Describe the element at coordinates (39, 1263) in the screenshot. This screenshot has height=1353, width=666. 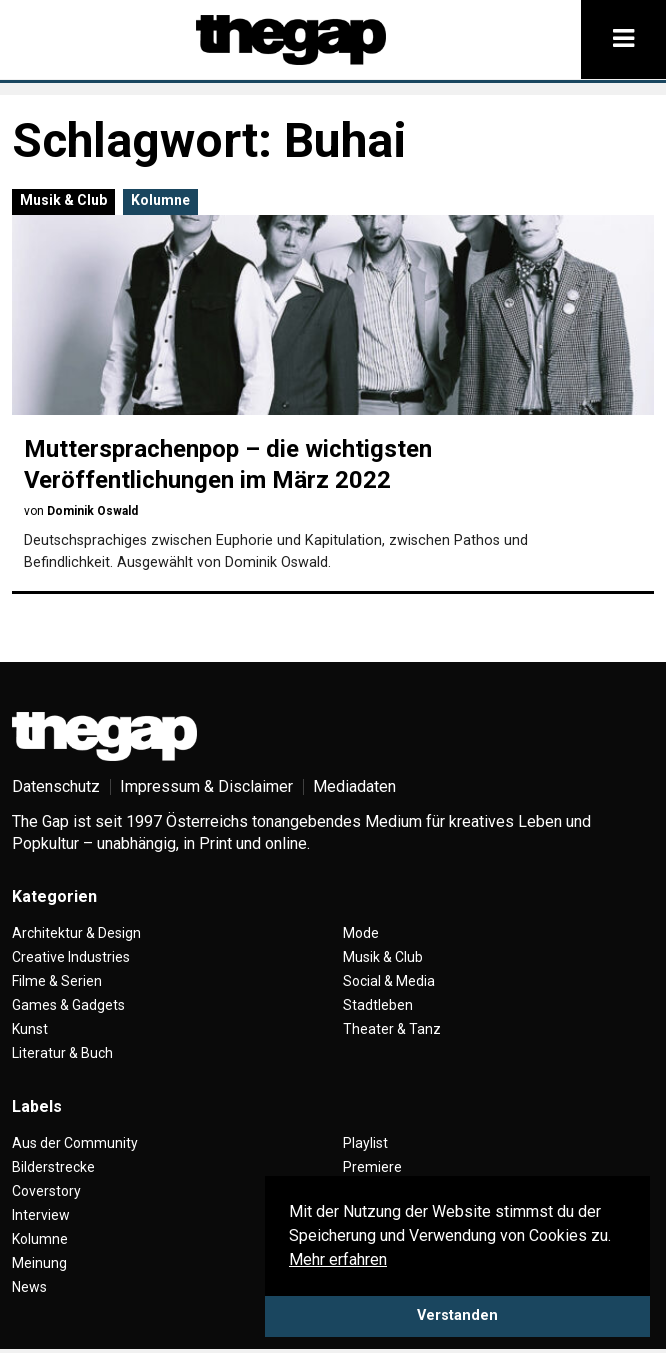
I see `Meinung` at that location.